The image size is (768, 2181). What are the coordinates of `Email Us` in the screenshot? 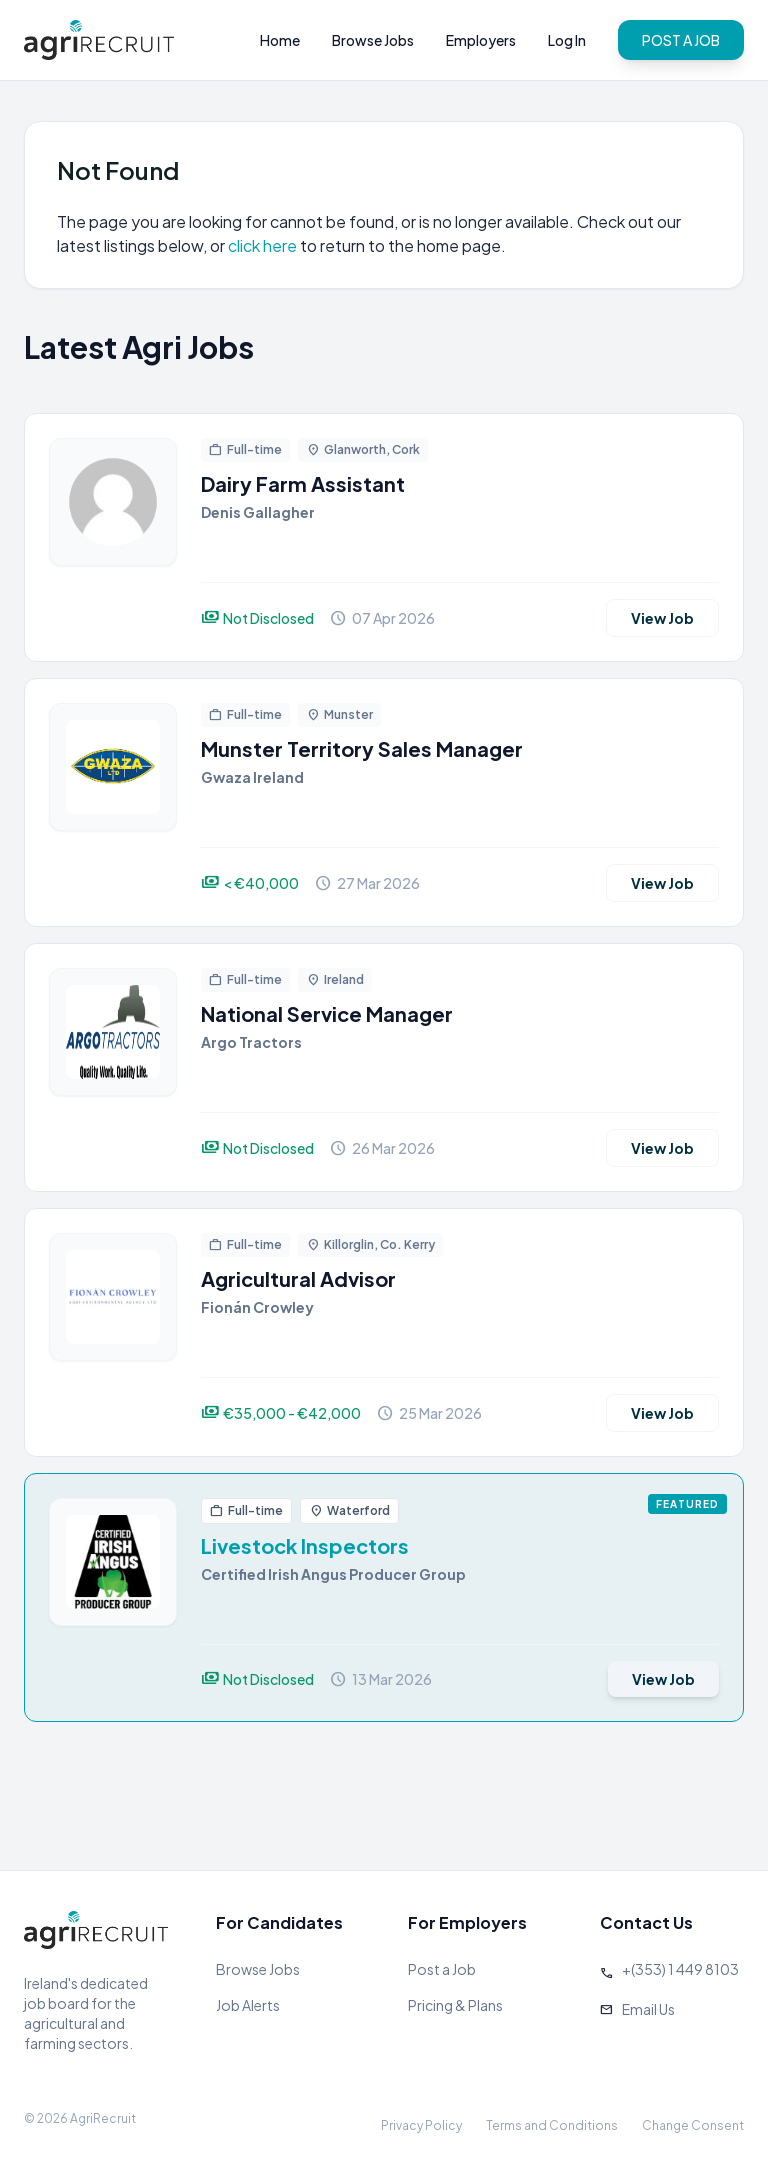 It's located at (648, 2009).